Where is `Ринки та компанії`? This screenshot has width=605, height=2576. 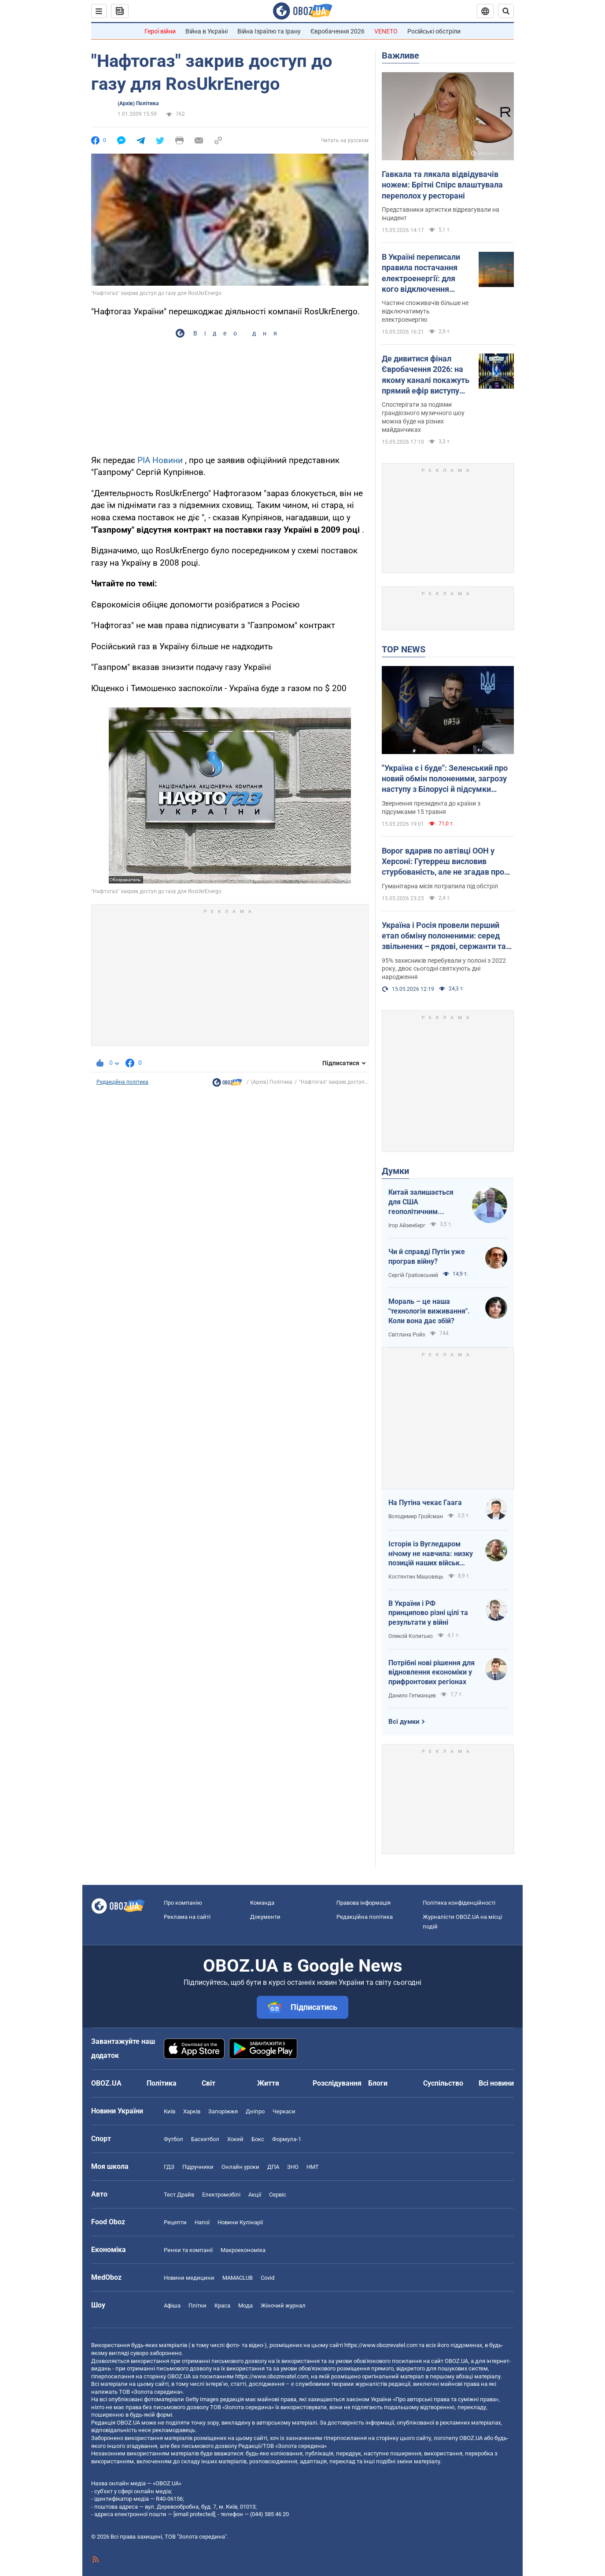 Ринки та компанії is located at coordinates (188, 2250).